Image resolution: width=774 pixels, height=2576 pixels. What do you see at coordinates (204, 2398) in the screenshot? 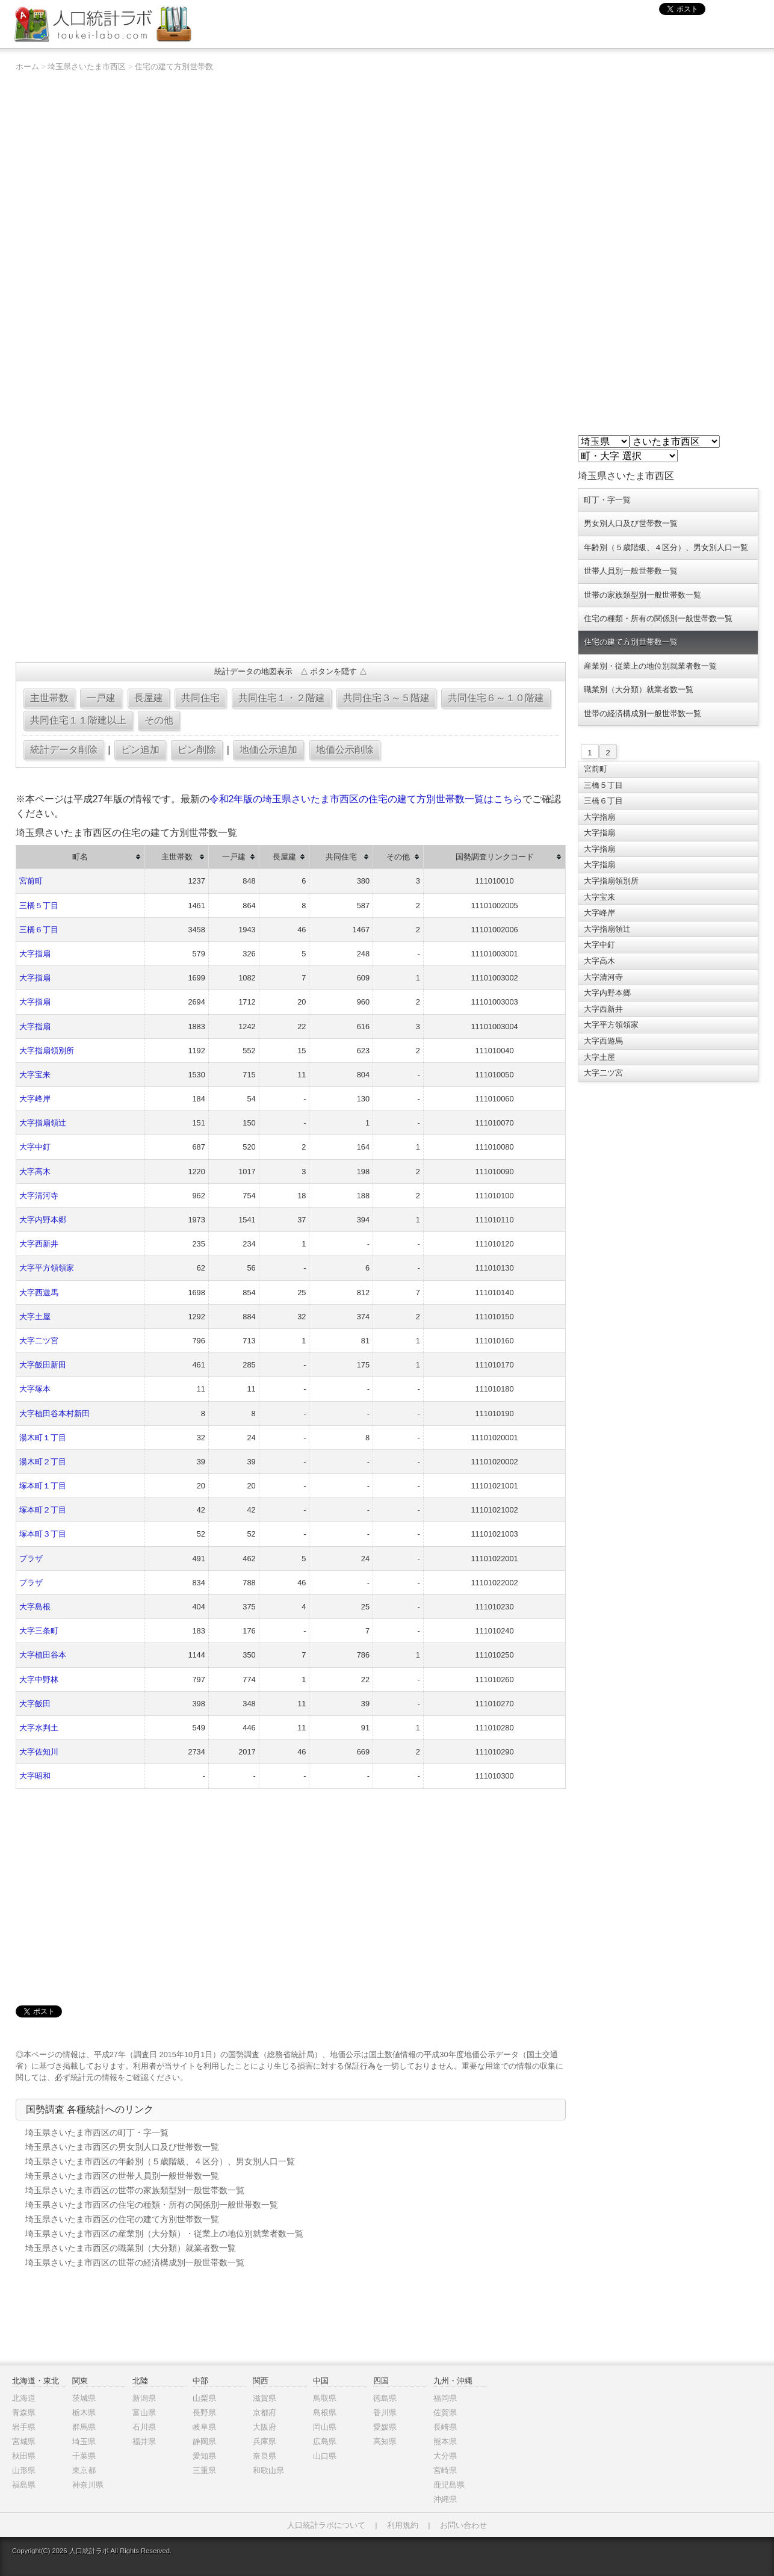
I see `山梨県` at bounding box center [204, 2398].